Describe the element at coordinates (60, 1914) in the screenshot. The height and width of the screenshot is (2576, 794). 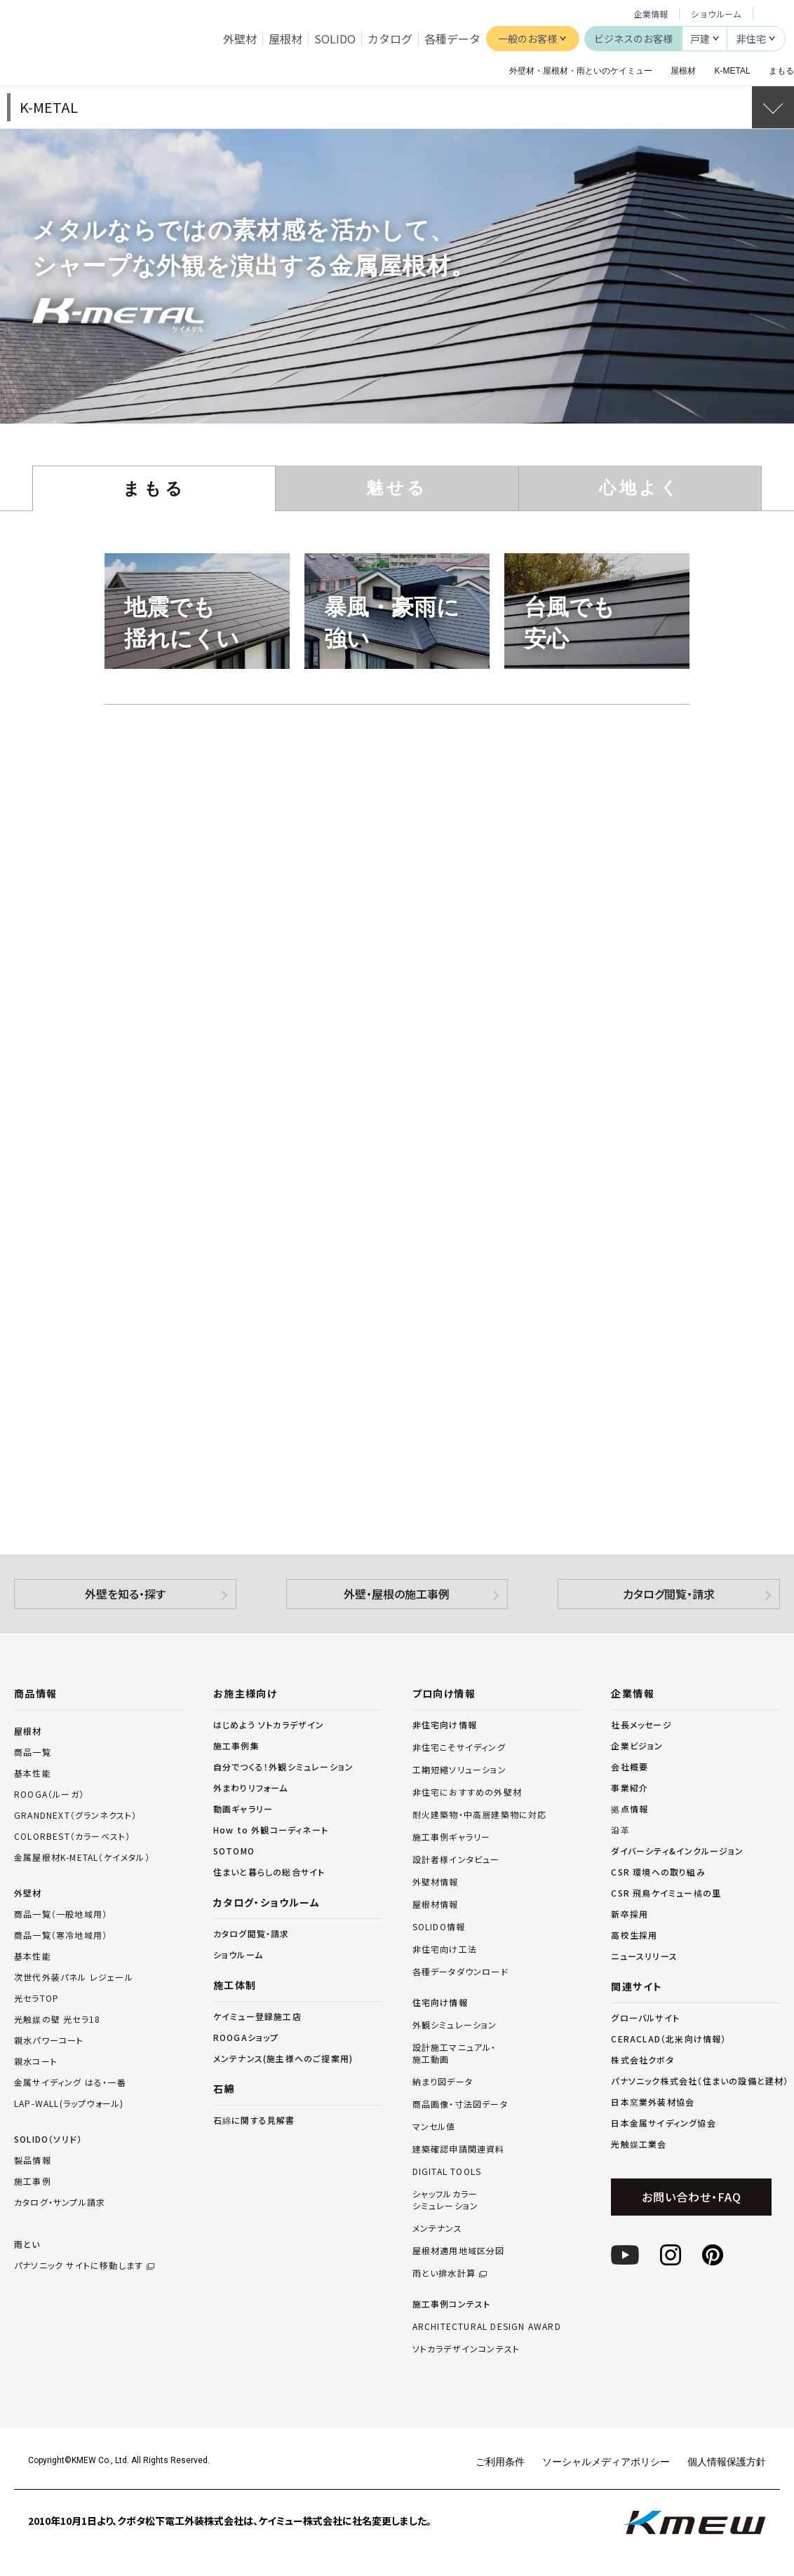
I see `商品一覧（一般地域用）` at that location.